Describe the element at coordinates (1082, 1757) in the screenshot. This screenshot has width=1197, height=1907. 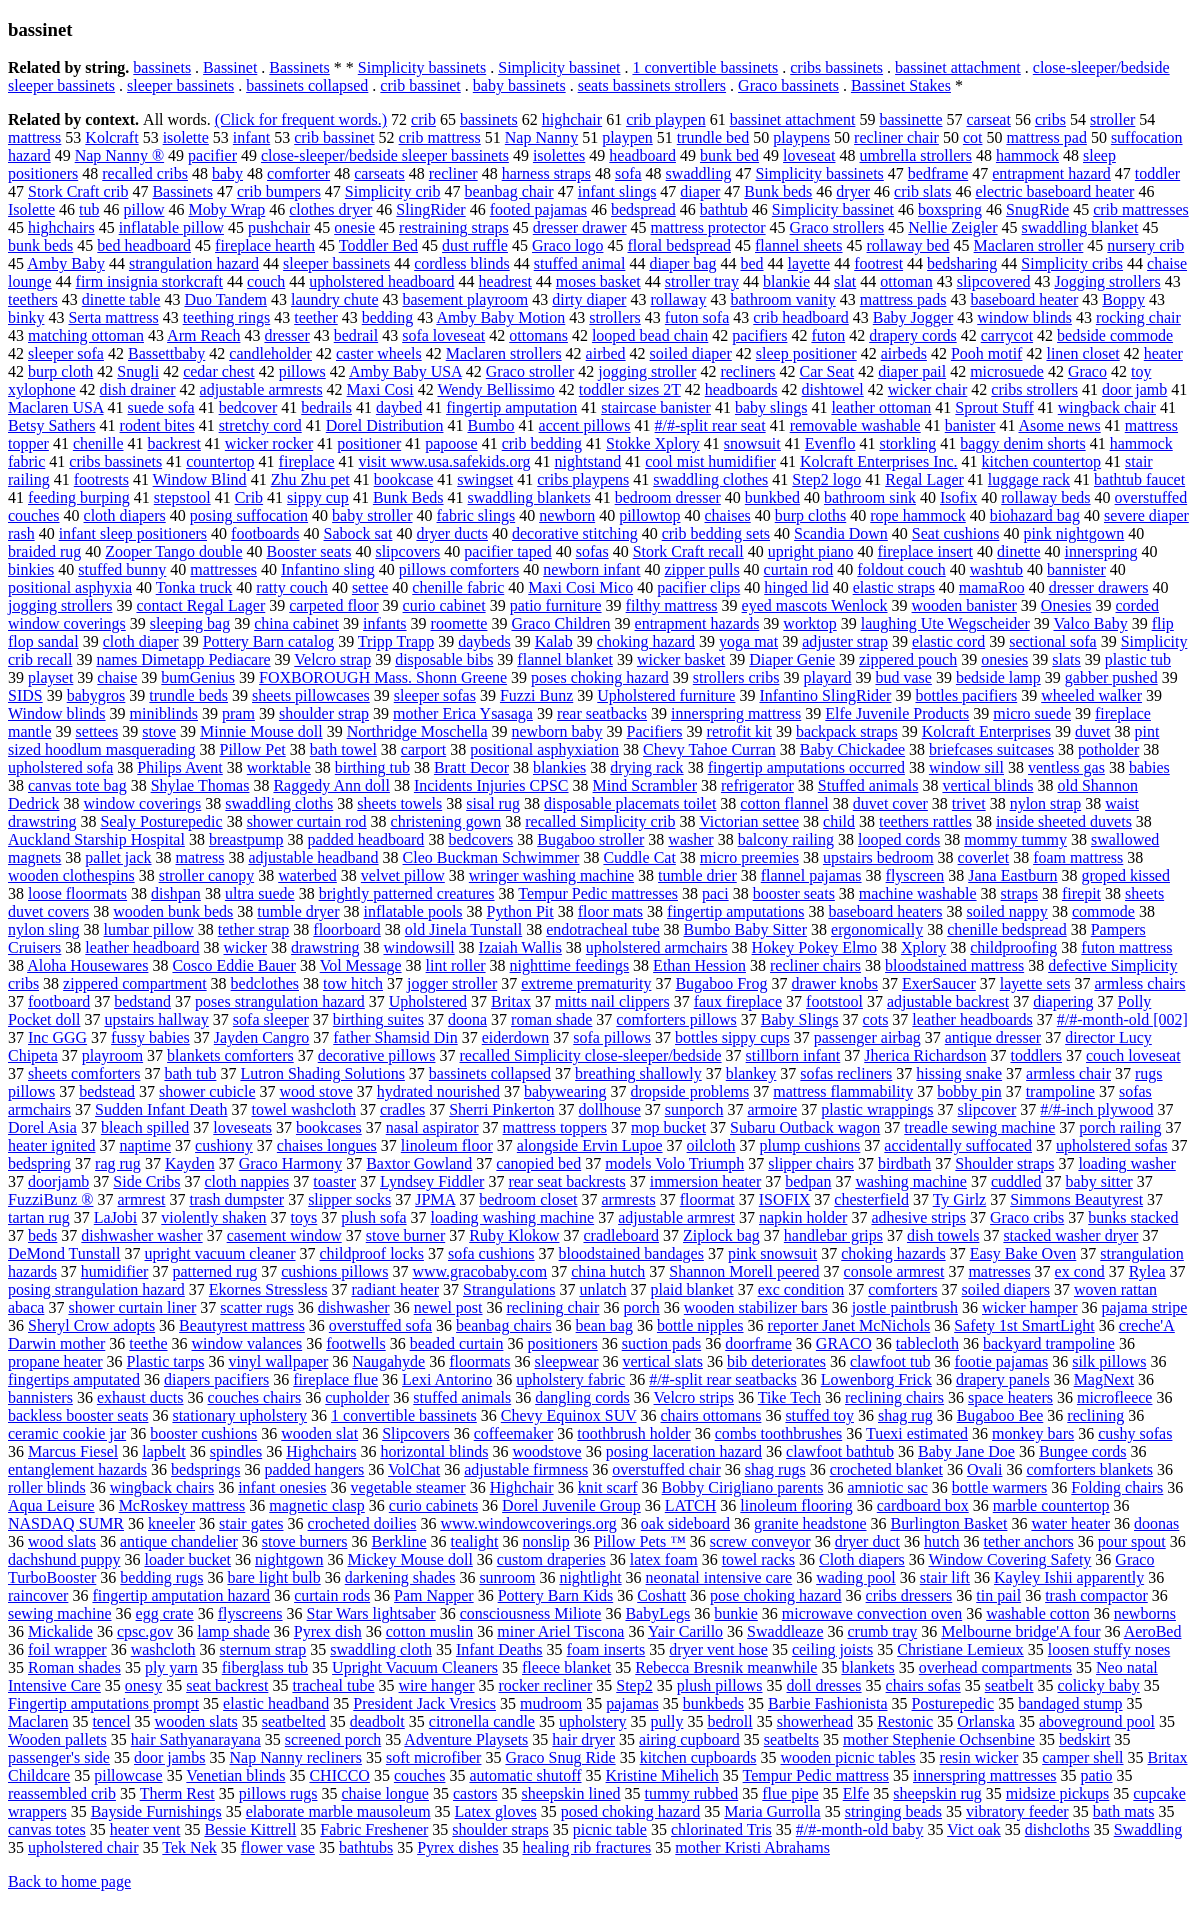
I see `camper shell` at that location.